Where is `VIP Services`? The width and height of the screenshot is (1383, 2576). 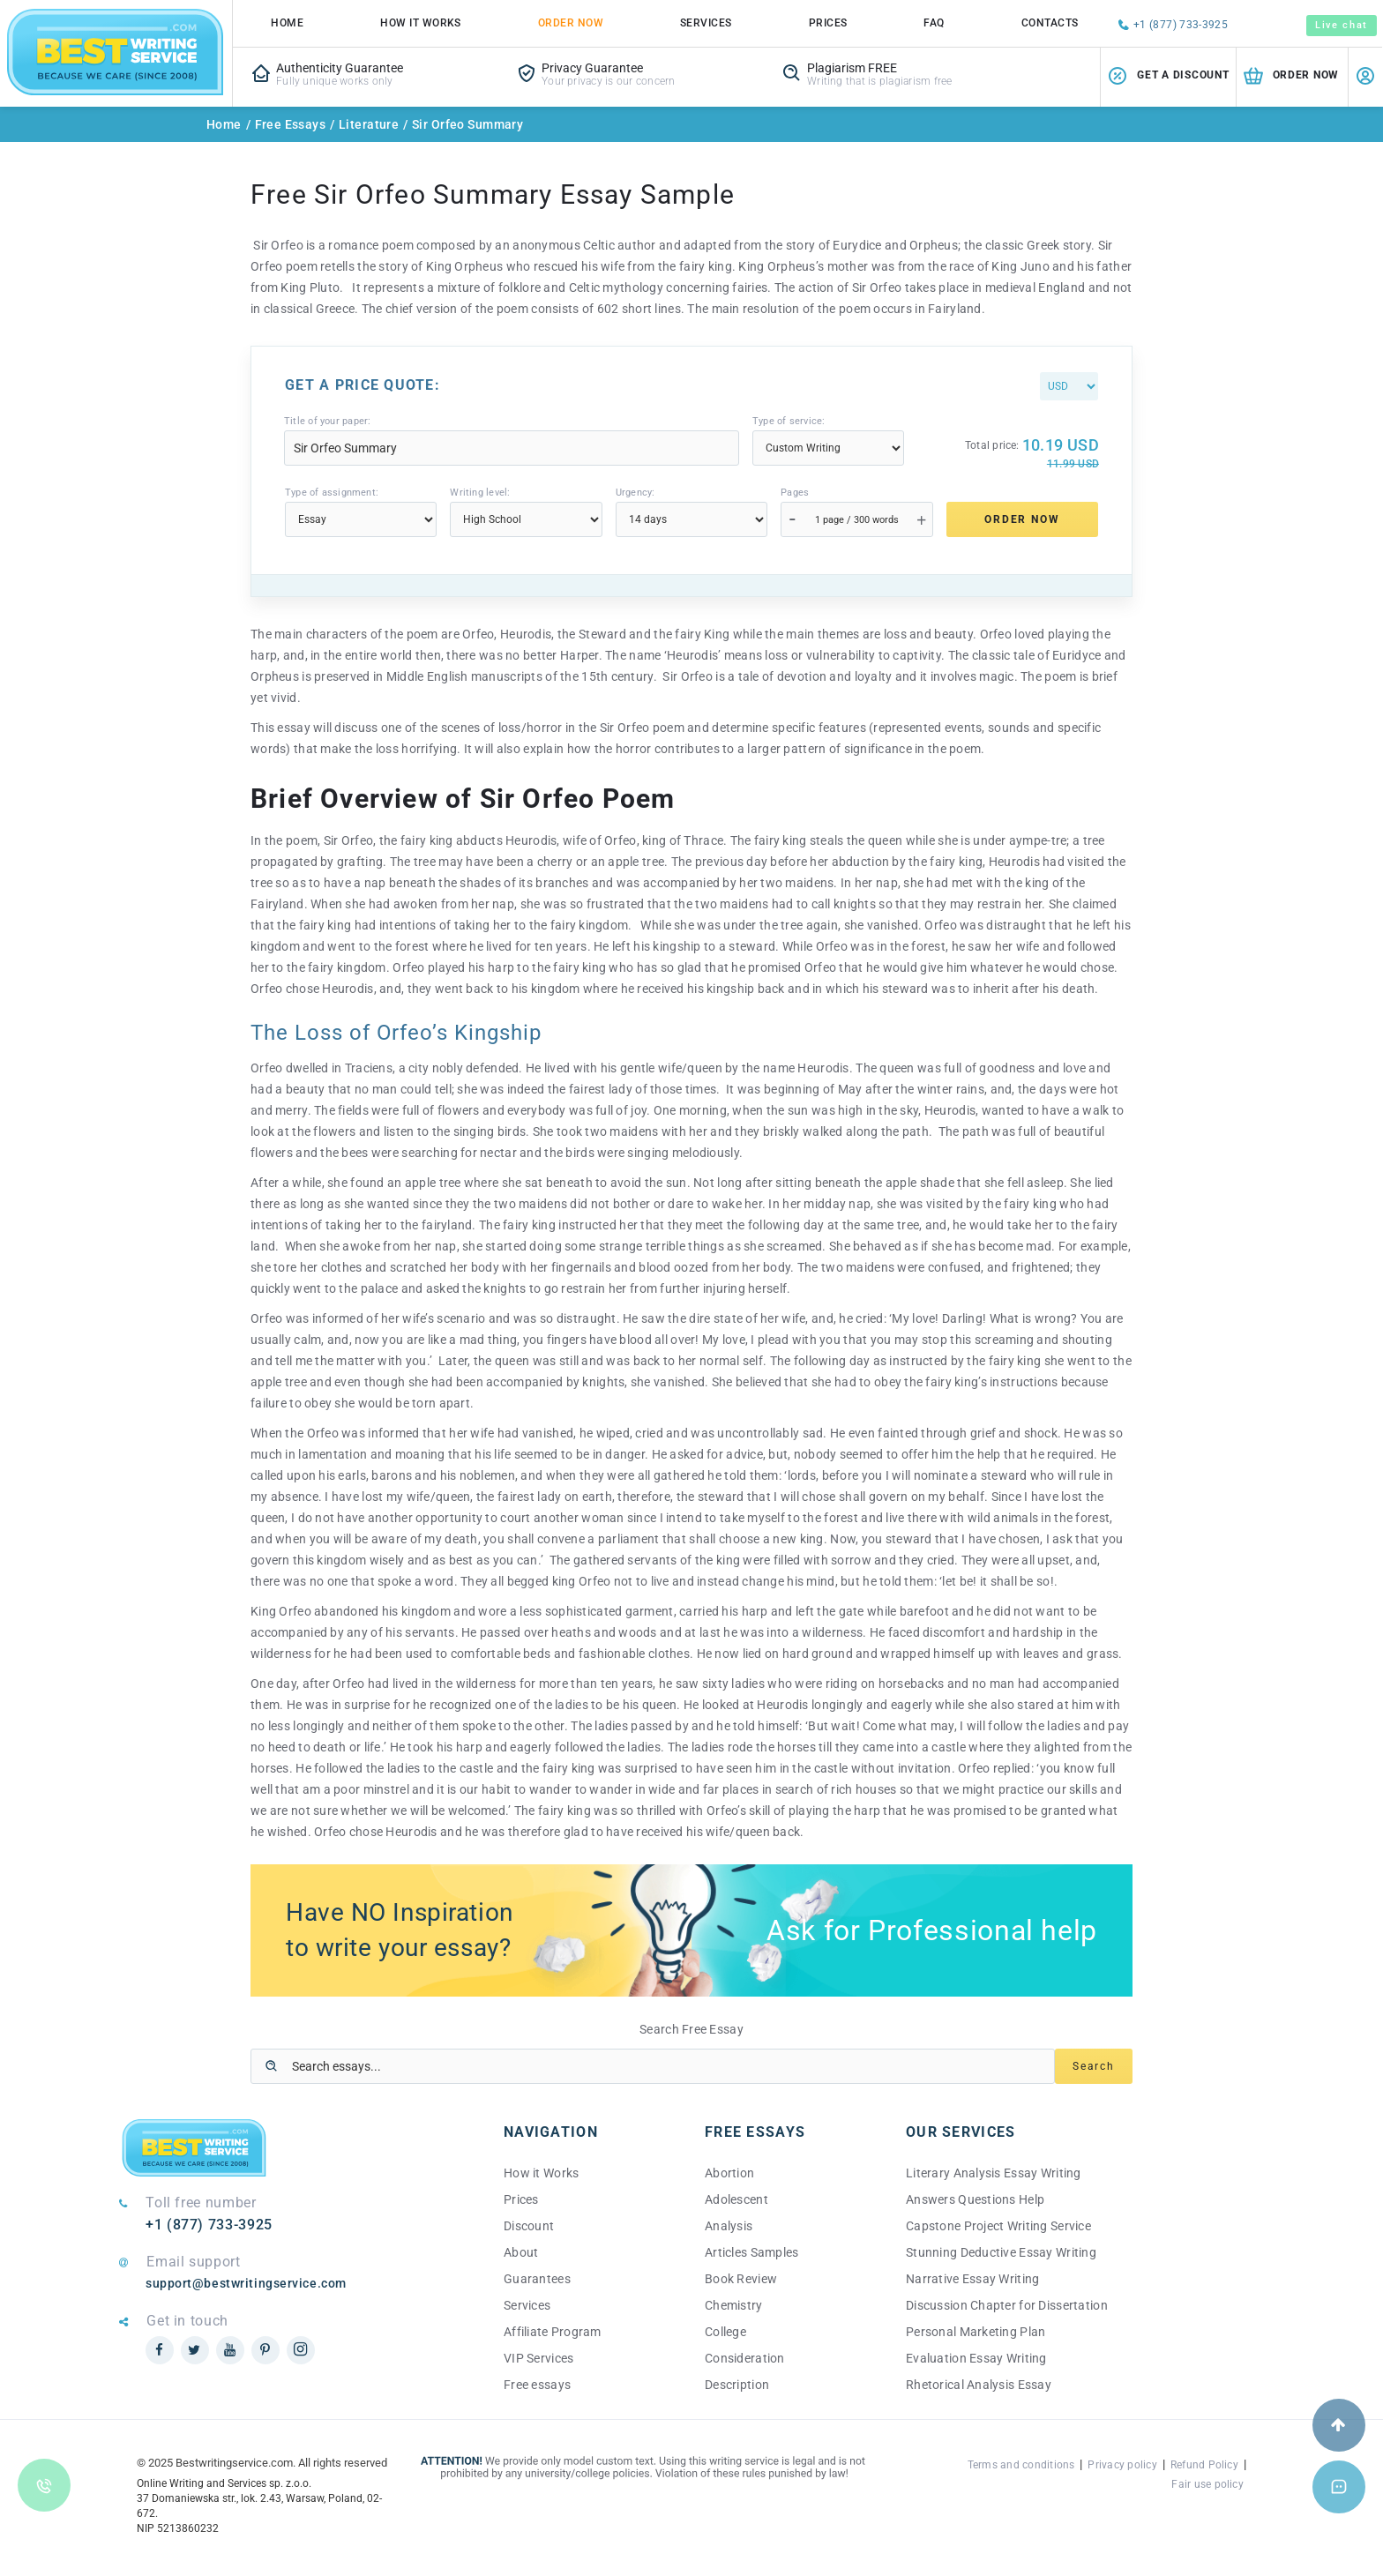 VIP Services is located at coordinates (538, 2358).